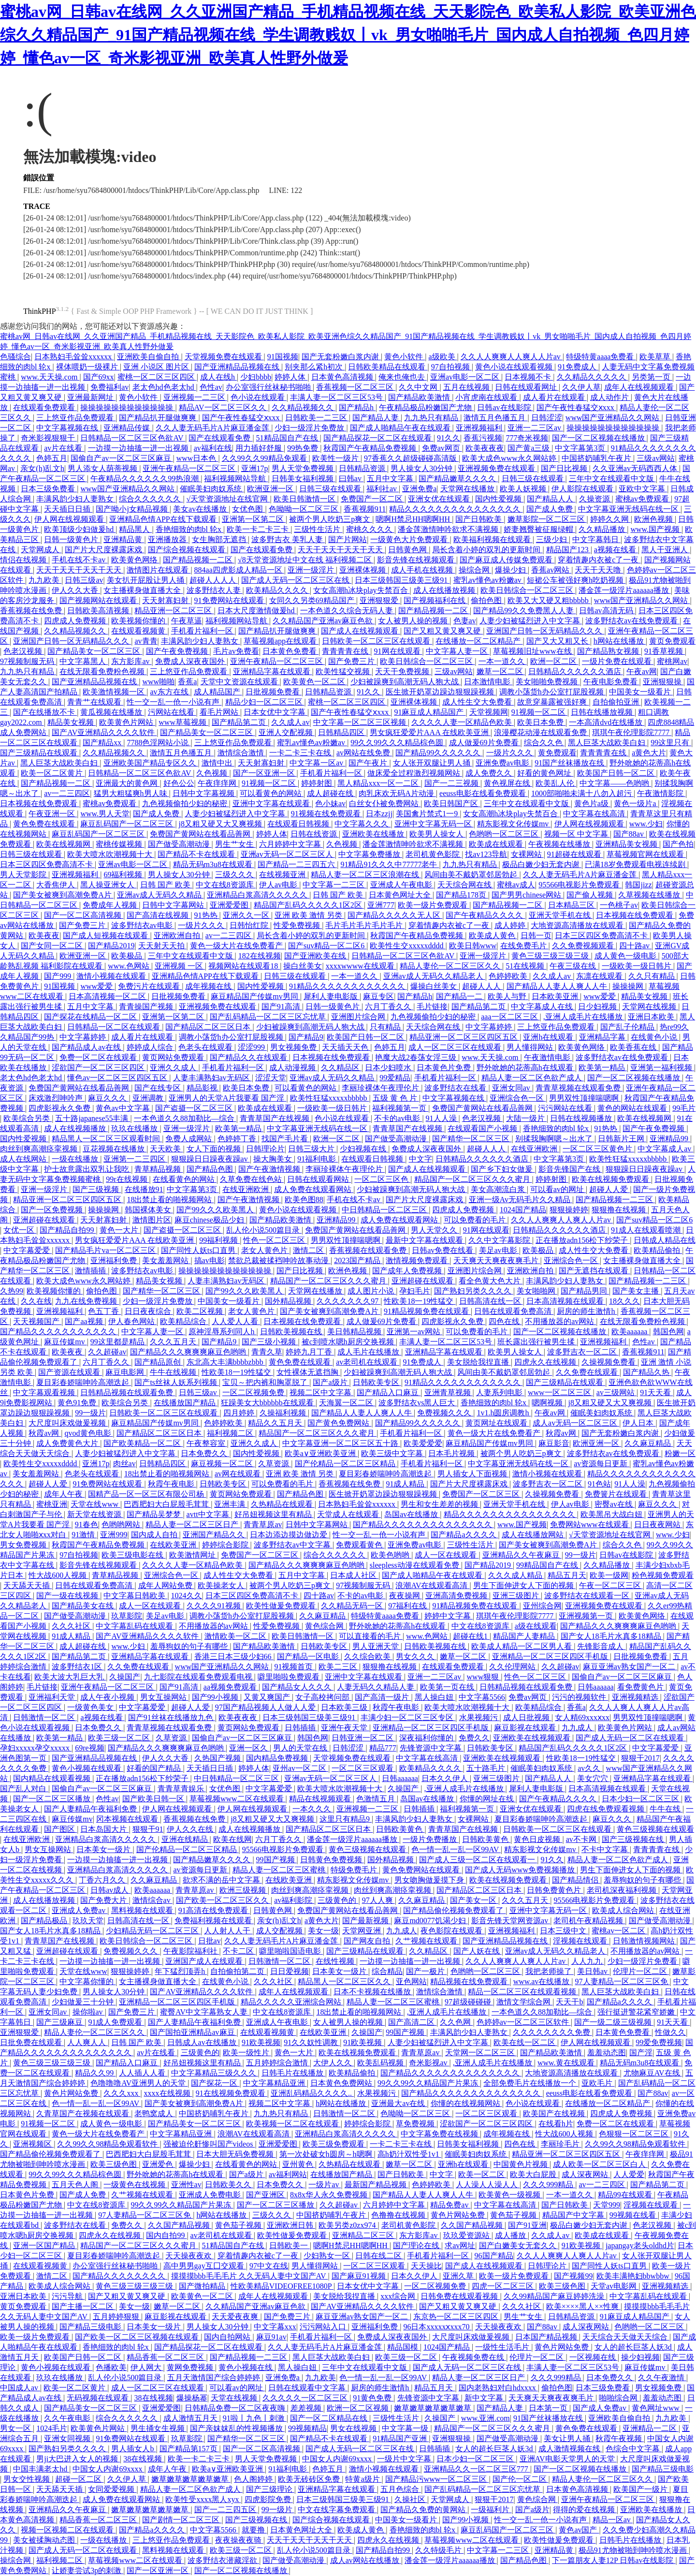 The height and width of the screenshot is (2576, 696). Describe the element at coordinates (462, 722) in the screenshot. I see `久久久久人妻一区精品色欧美` at that location.